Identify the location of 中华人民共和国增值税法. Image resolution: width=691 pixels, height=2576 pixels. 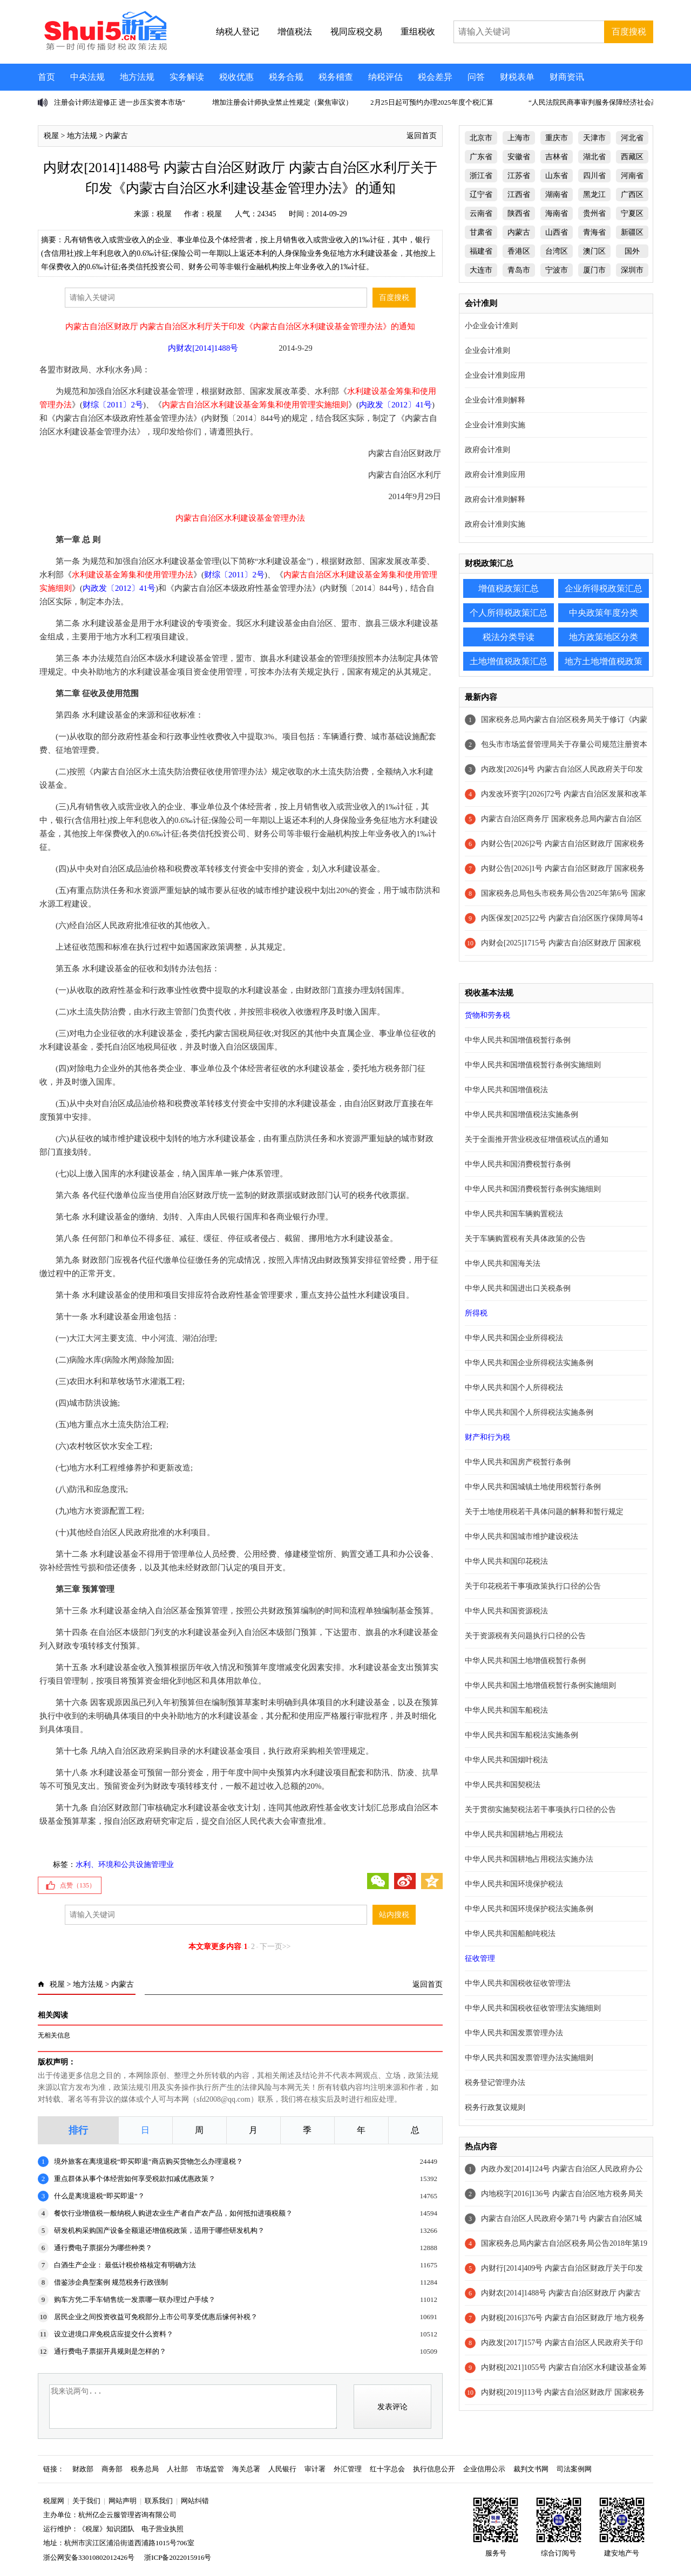
(506, 1090).